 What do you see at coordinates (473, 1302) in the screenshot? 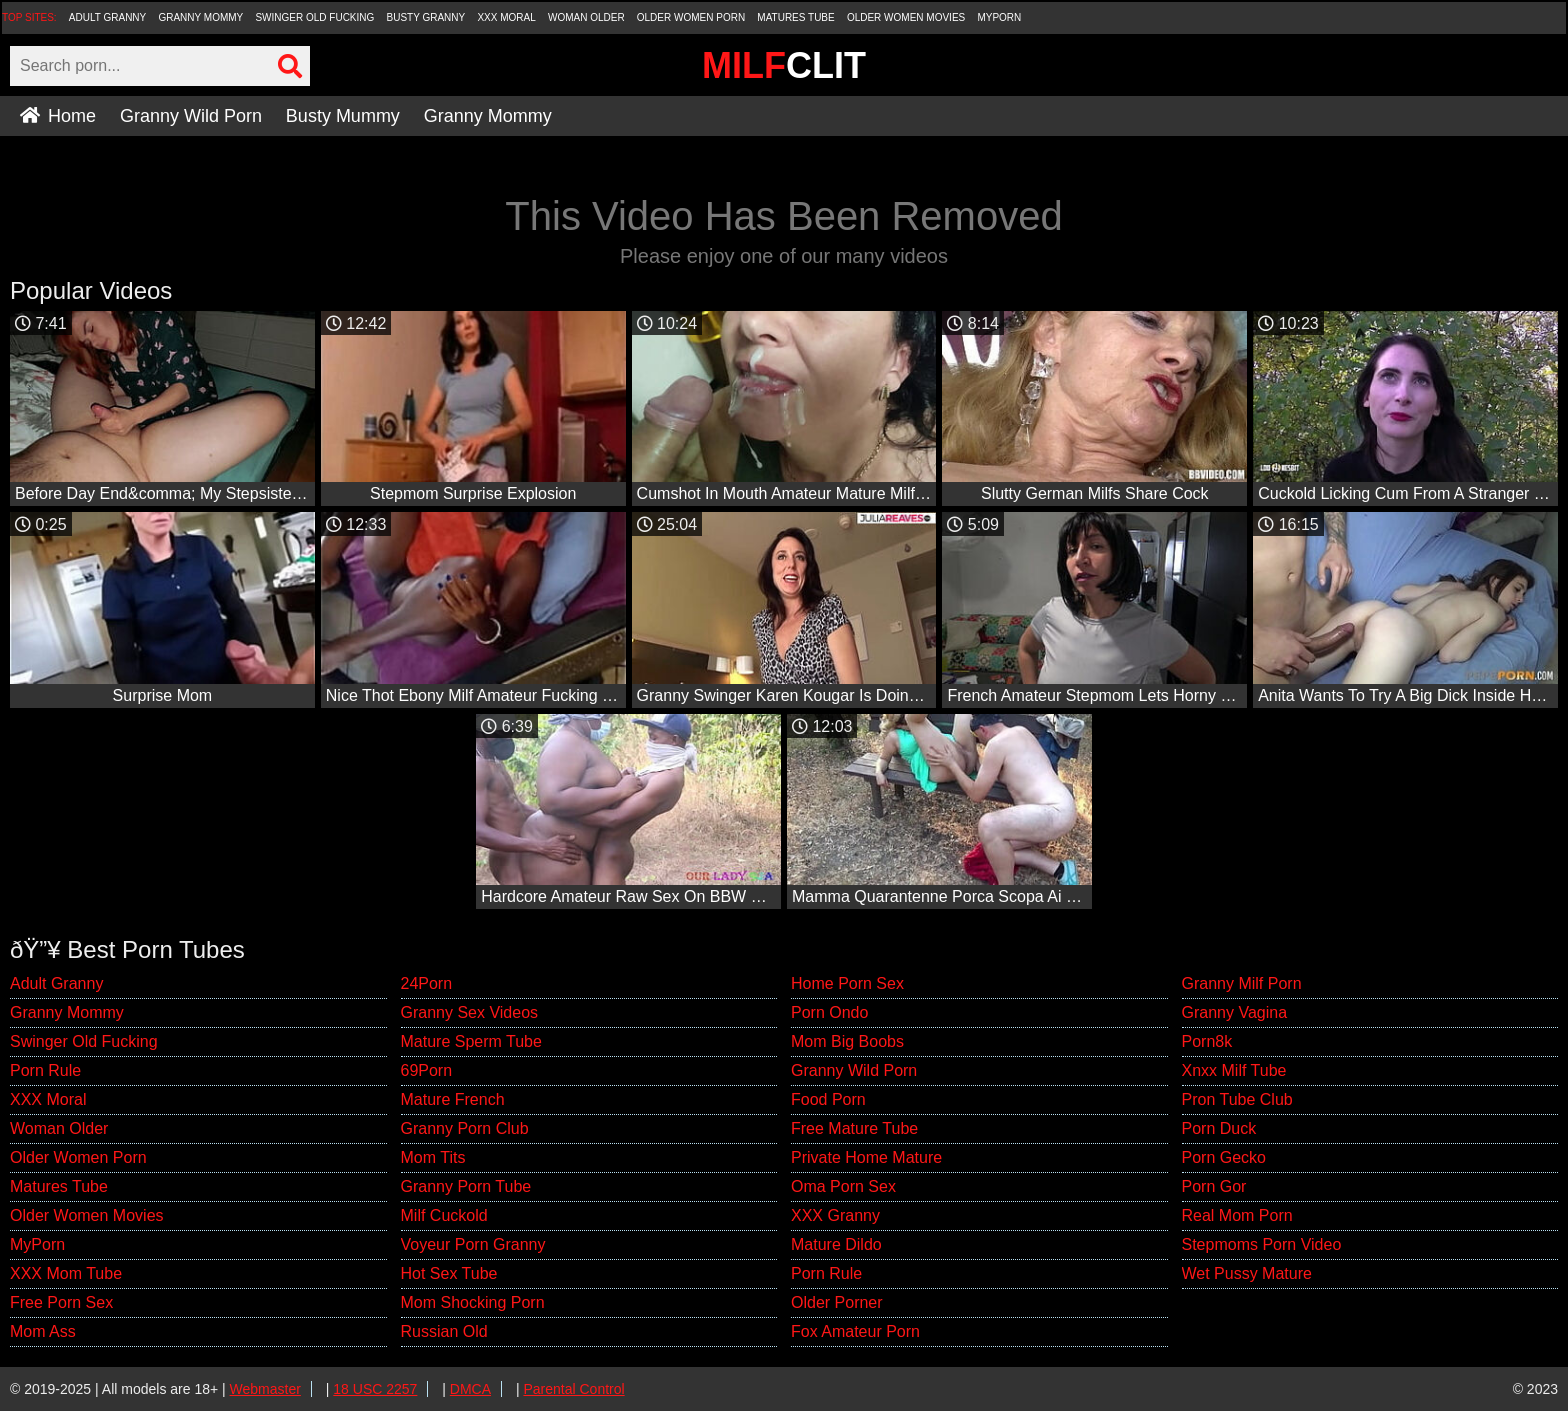
I see `Mom Shocking Porn` at bounding box center [473, 1302].